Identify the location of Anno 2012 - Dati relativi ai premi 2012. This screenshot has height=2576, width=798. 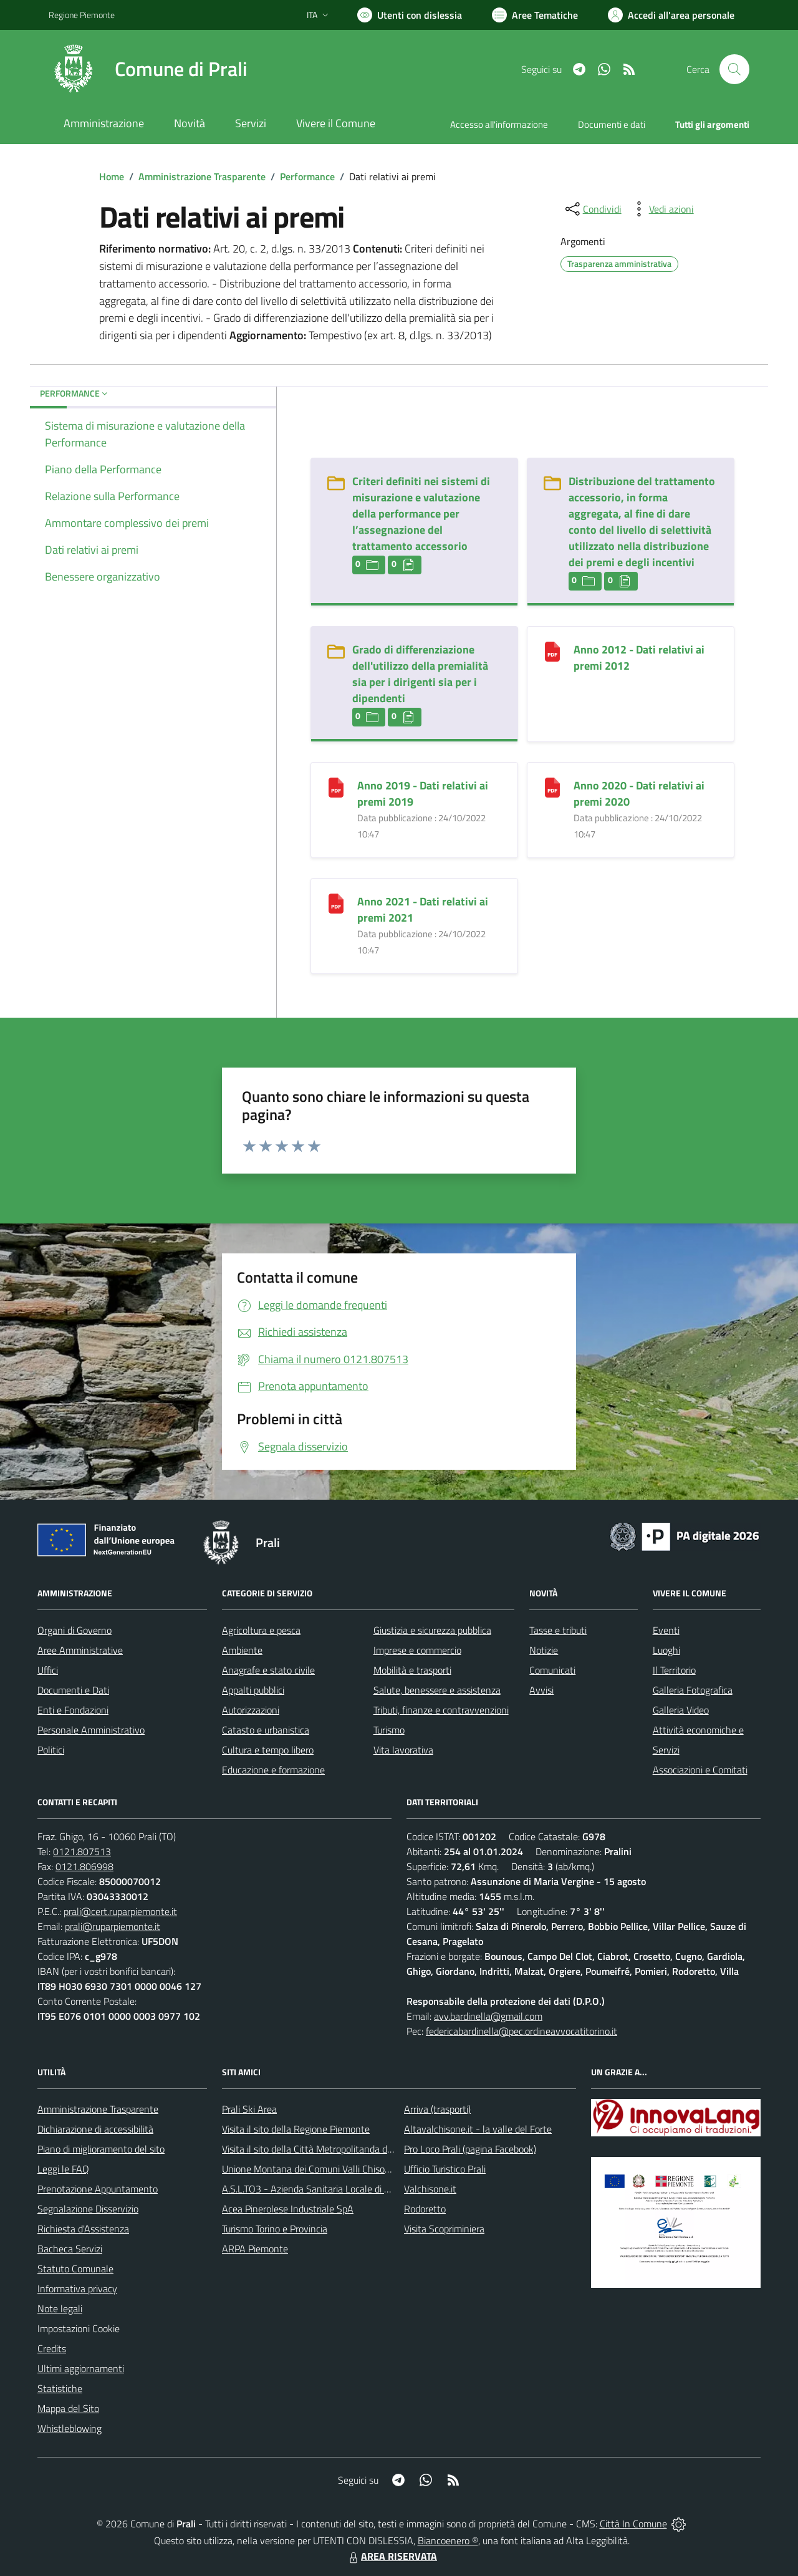
(639, 657).